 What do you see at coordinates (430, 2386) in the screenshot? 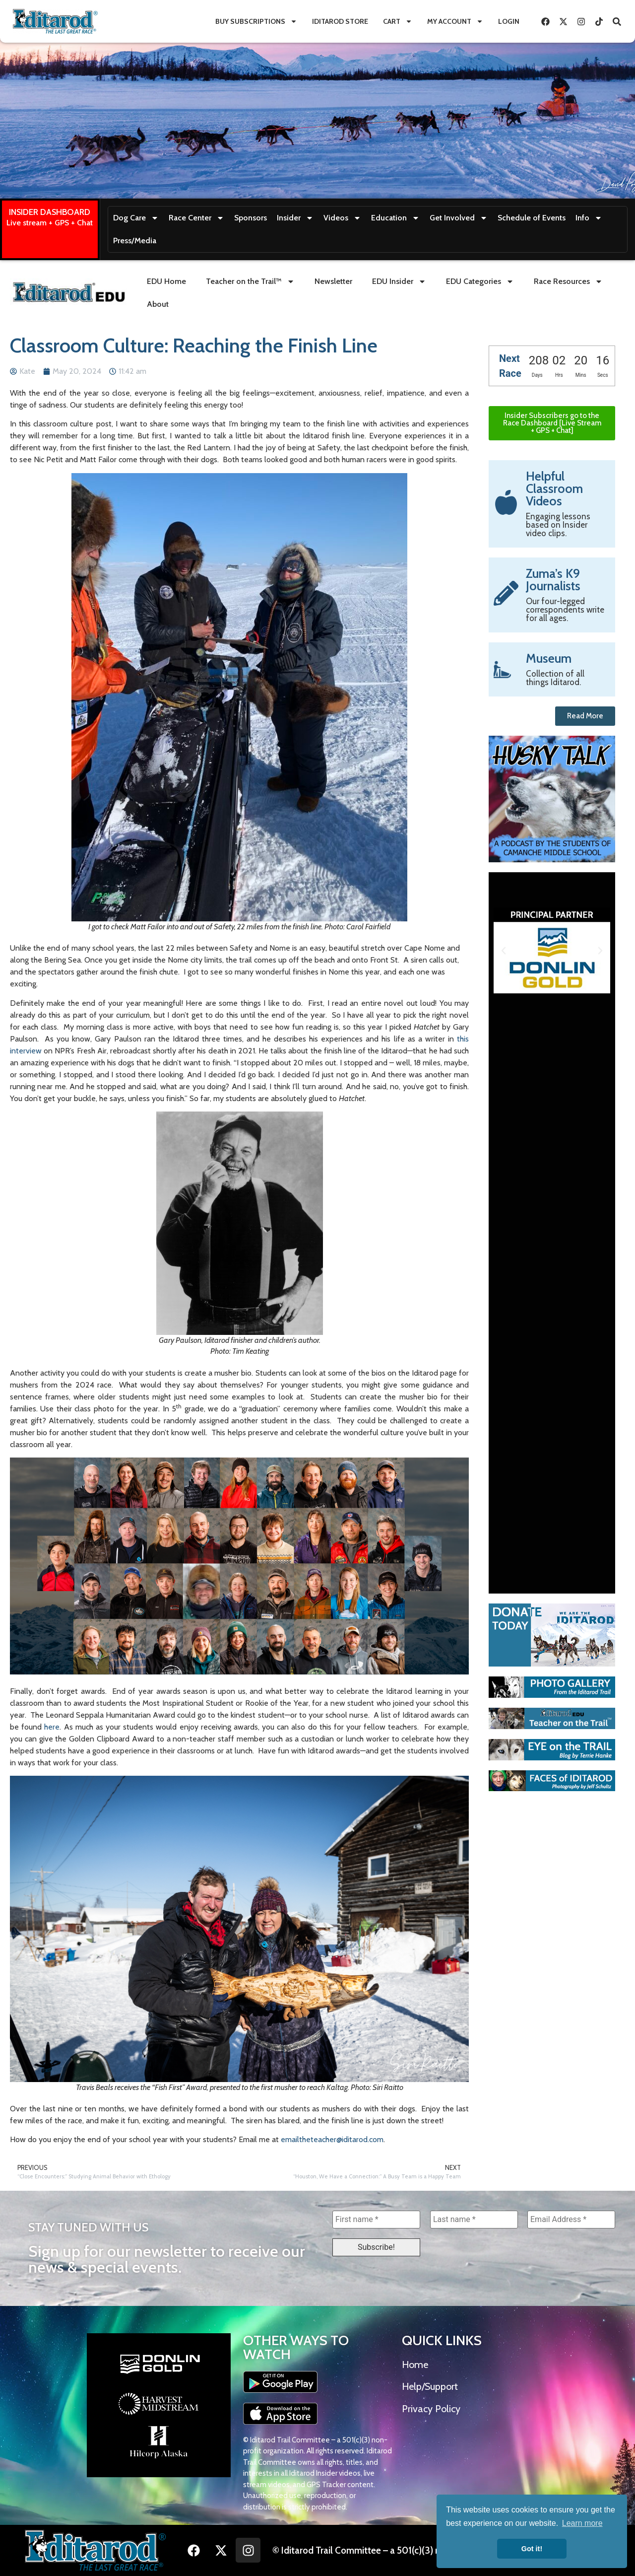
I see `Help/Support` at bounding box center [430, 2386].